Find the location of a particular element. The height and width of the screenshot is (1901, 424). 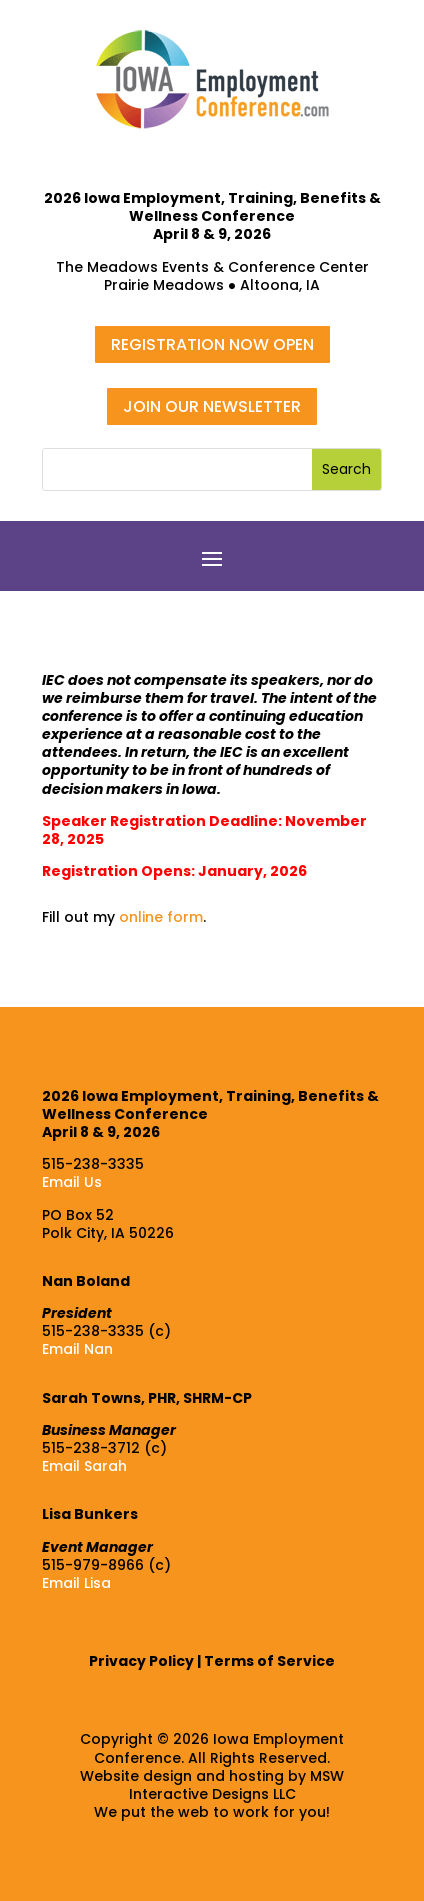

Terms of Service is located at coordinates (269, 1661).